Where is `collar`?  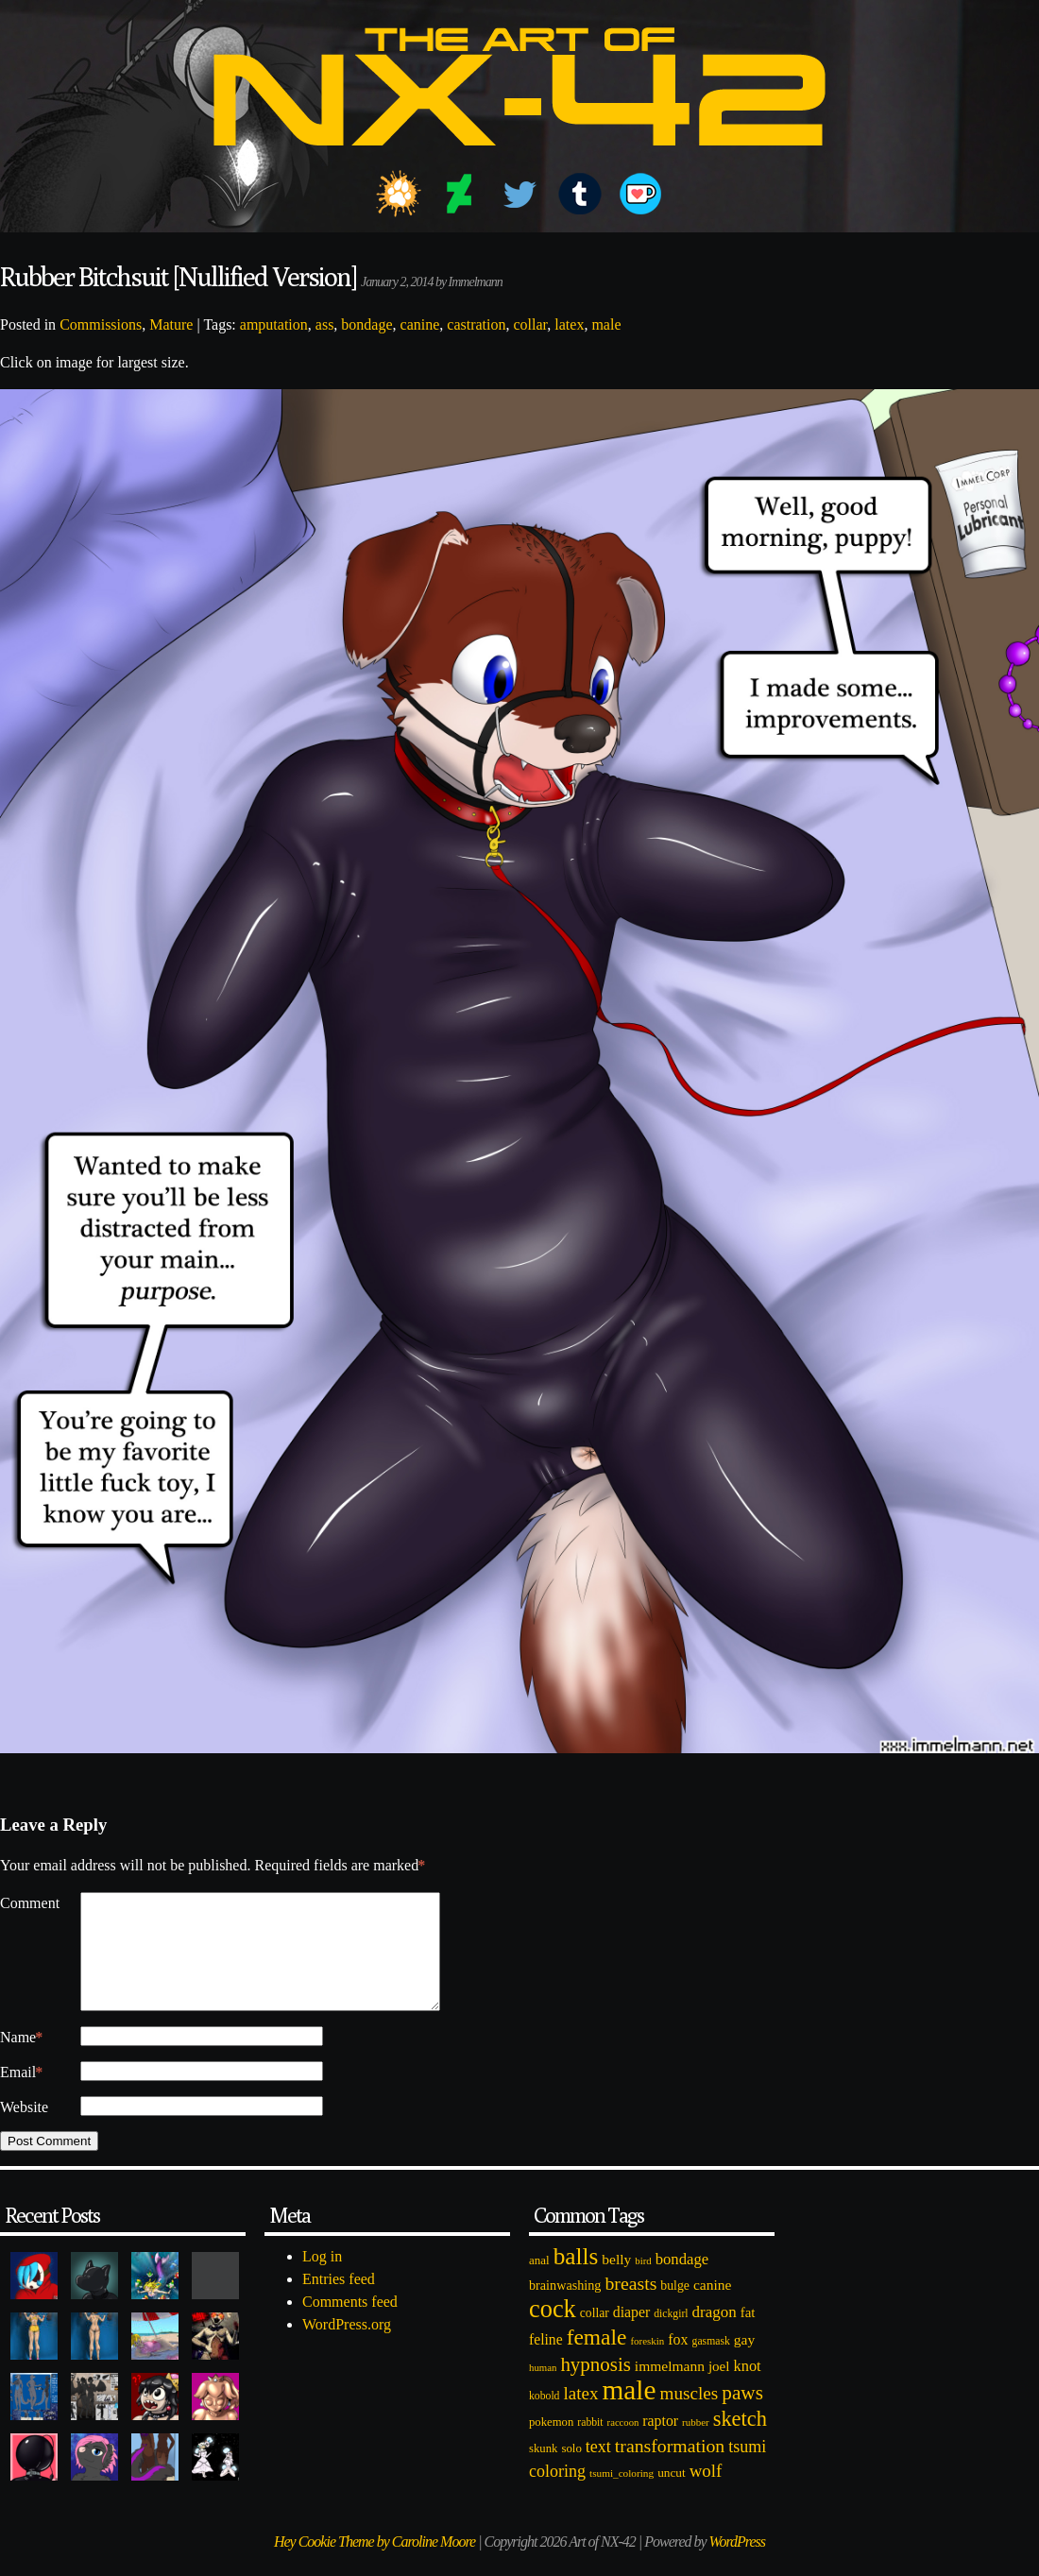 collar is located at coordinates (531, 324).